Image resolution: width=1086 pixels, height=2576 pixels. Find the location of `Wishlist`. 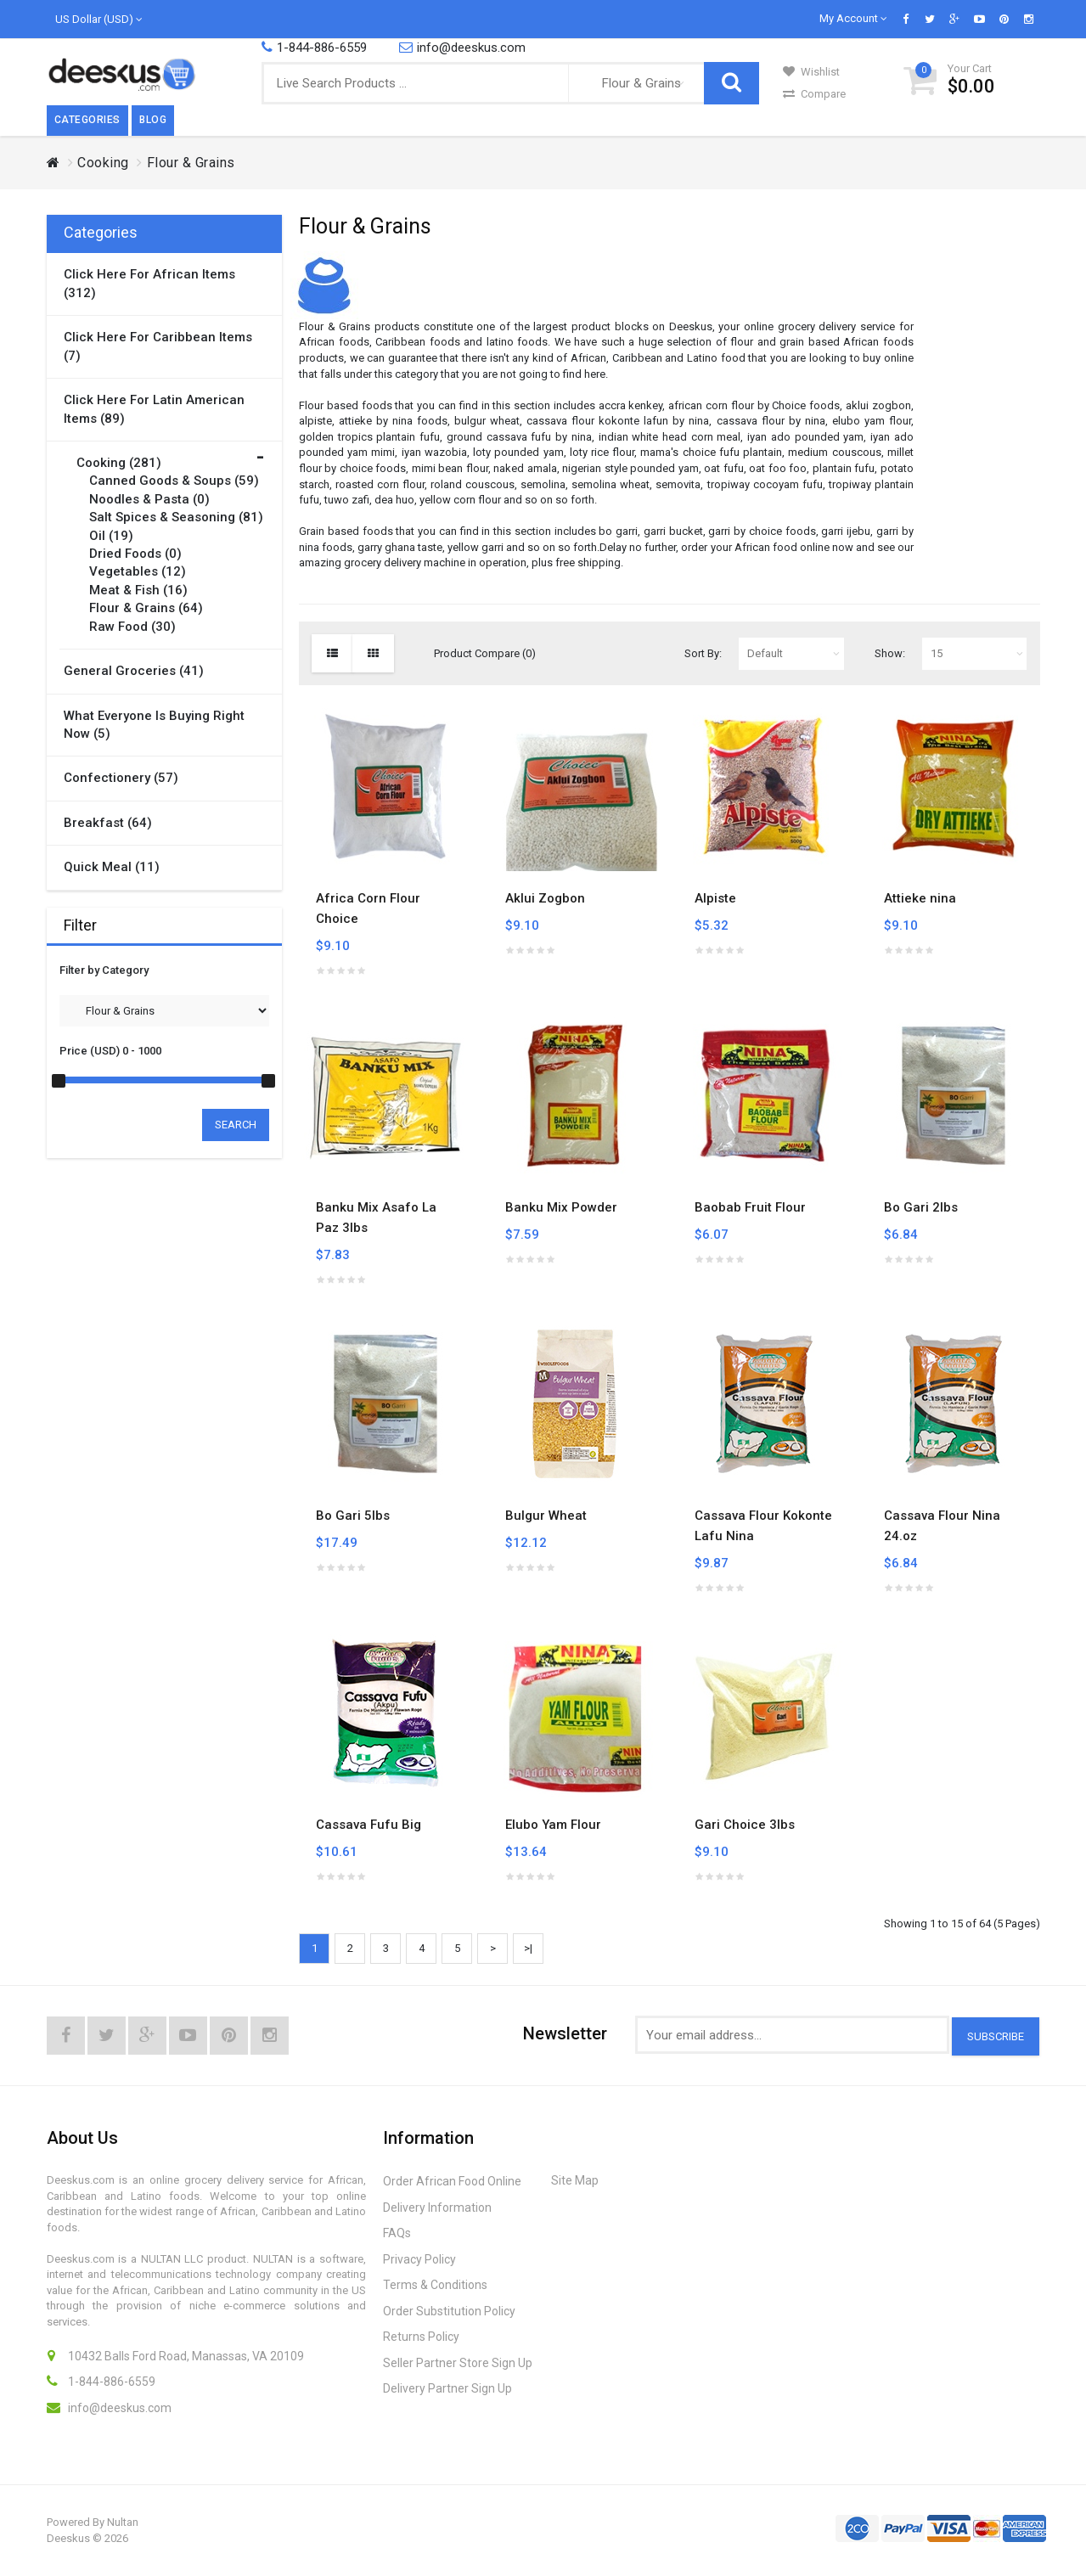

Wishlist is located at coordinates (811, 71).